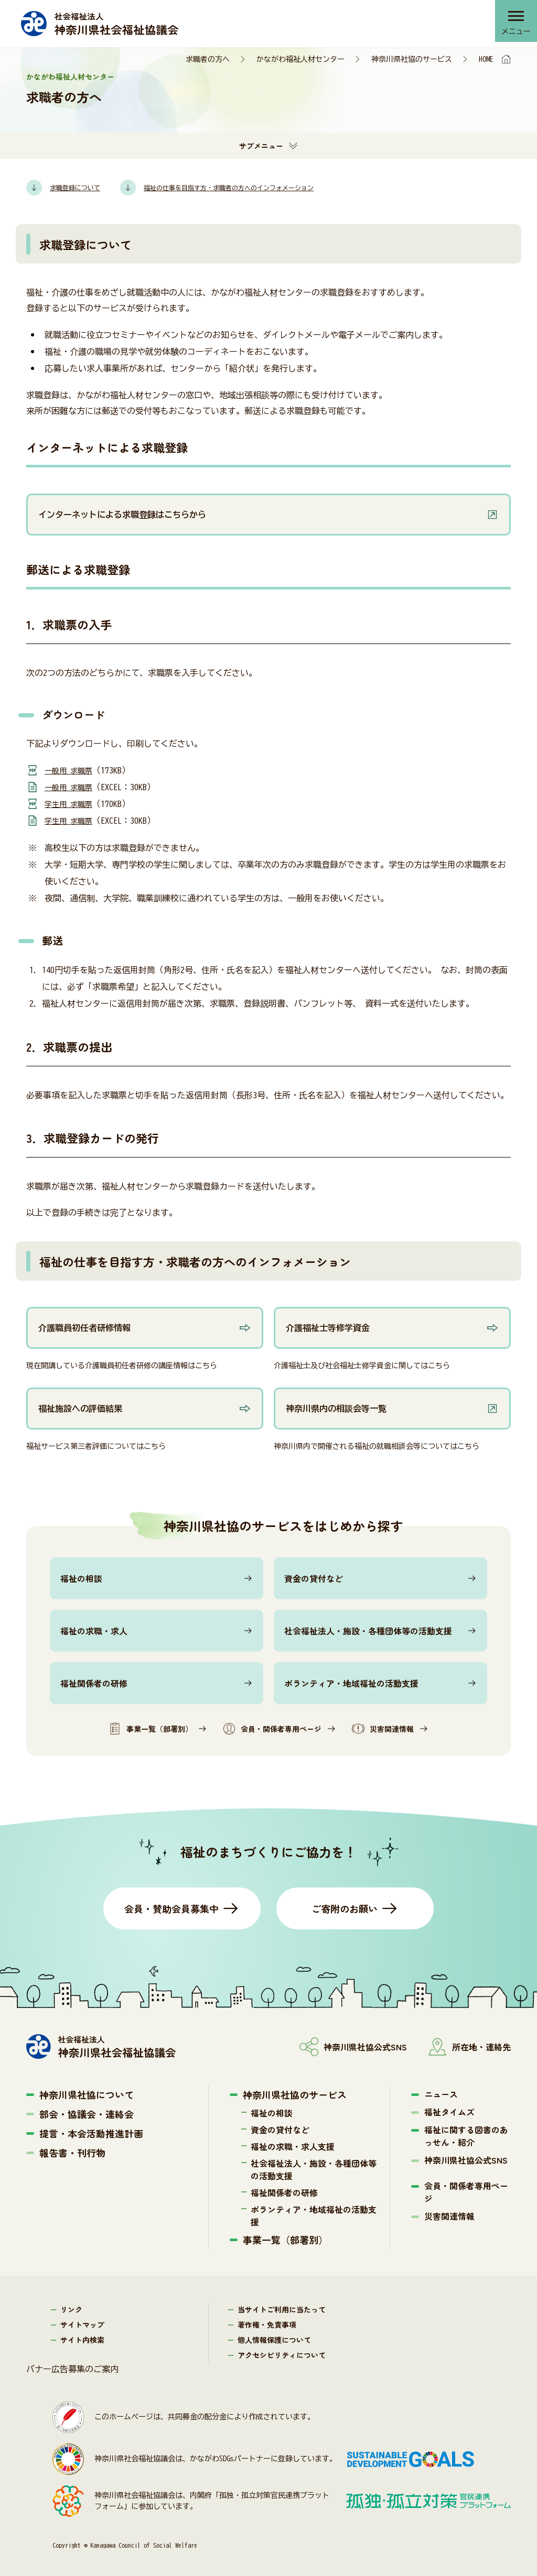 The height and width of the screenshot is (2576, 537). I want to click on 学生用 求職票, so click(72, 804).